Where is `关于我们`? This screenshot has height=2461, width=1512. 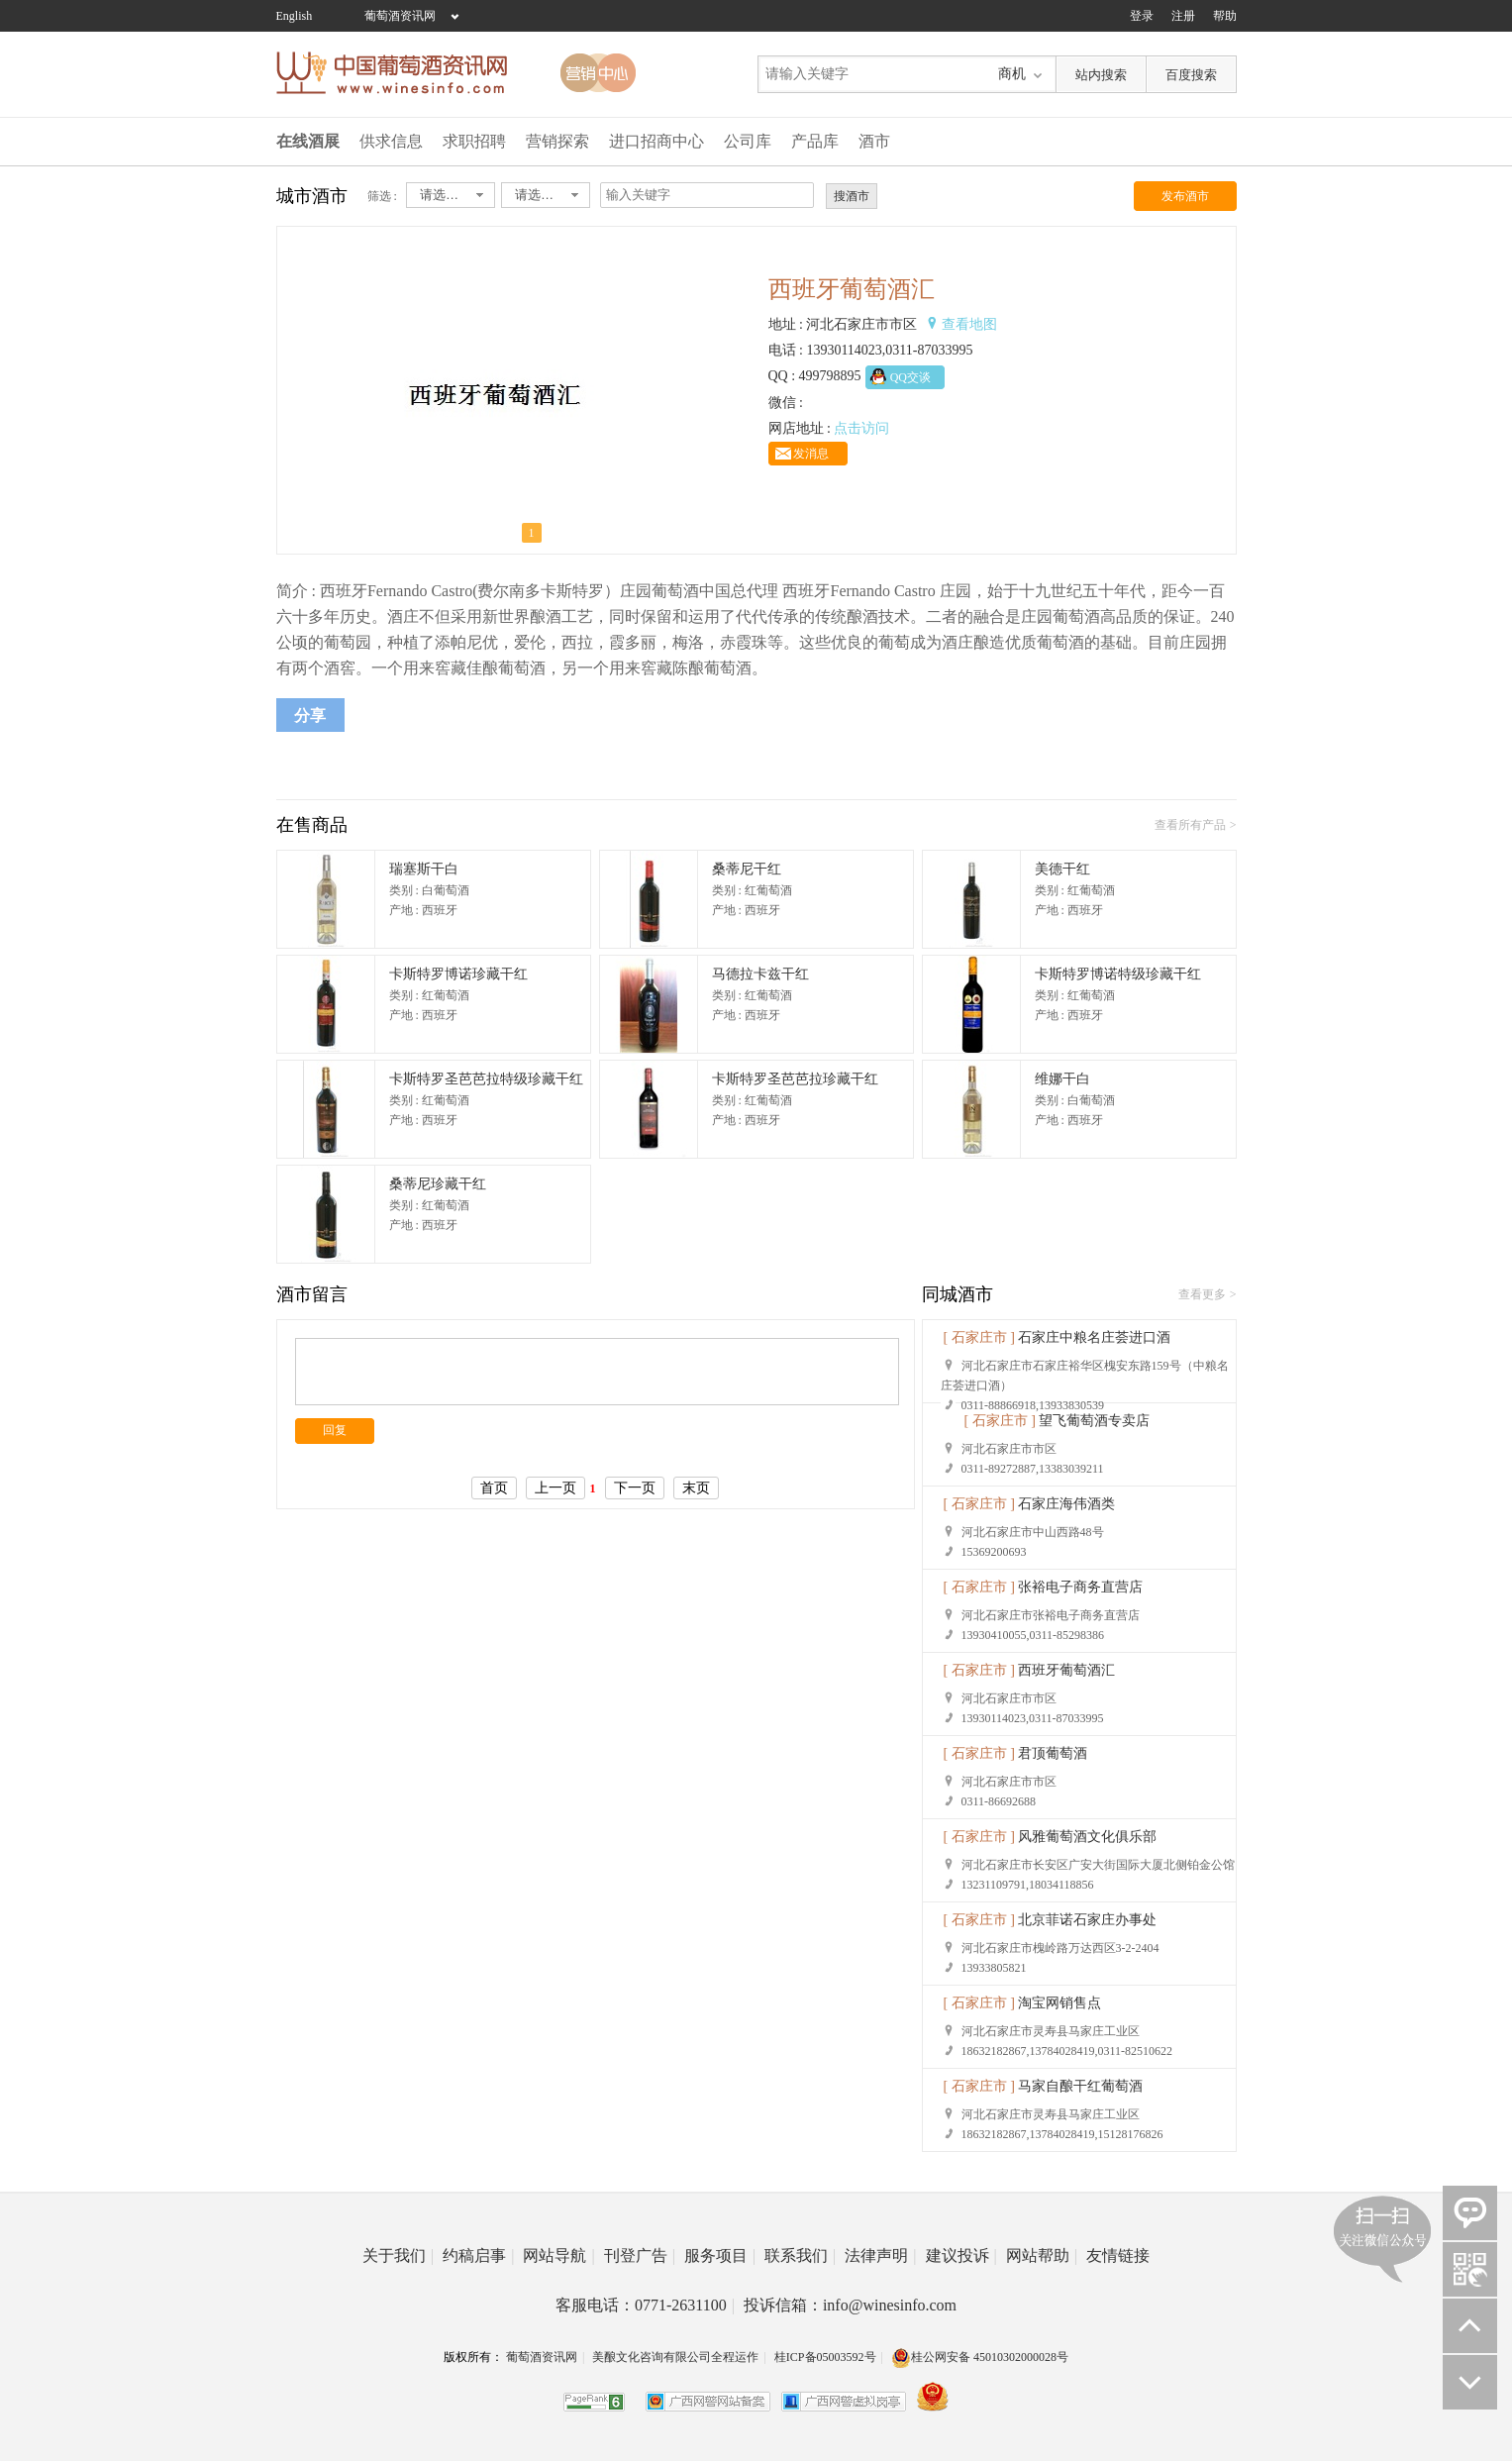
关于我们 is located at coordinates (398, 2255).